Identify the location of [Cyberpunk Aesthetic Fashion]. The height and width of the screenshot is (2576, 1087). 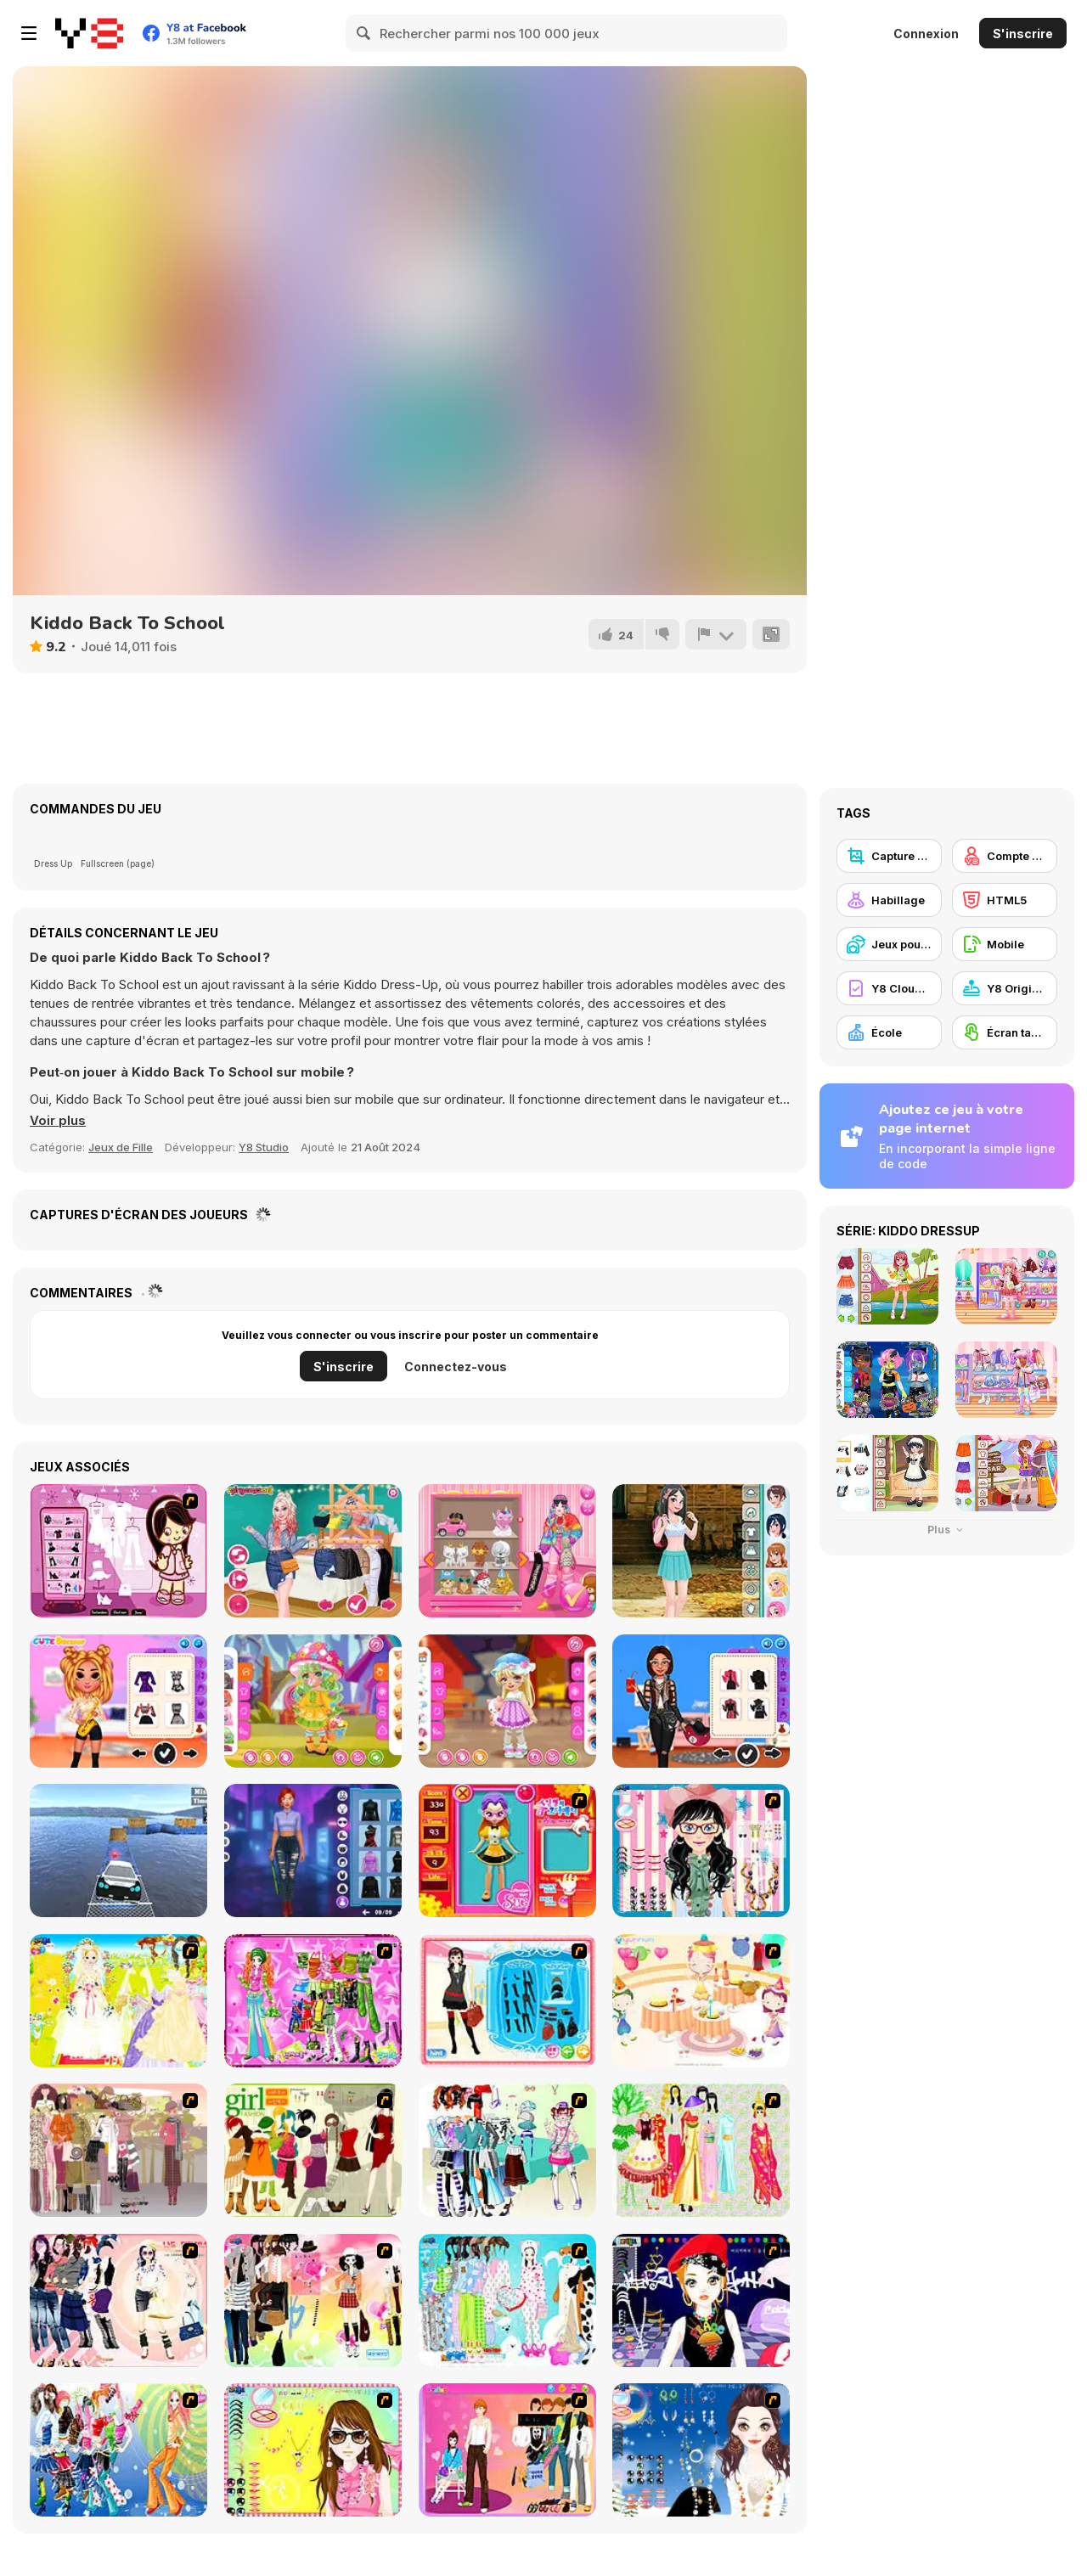
(313, 1850).